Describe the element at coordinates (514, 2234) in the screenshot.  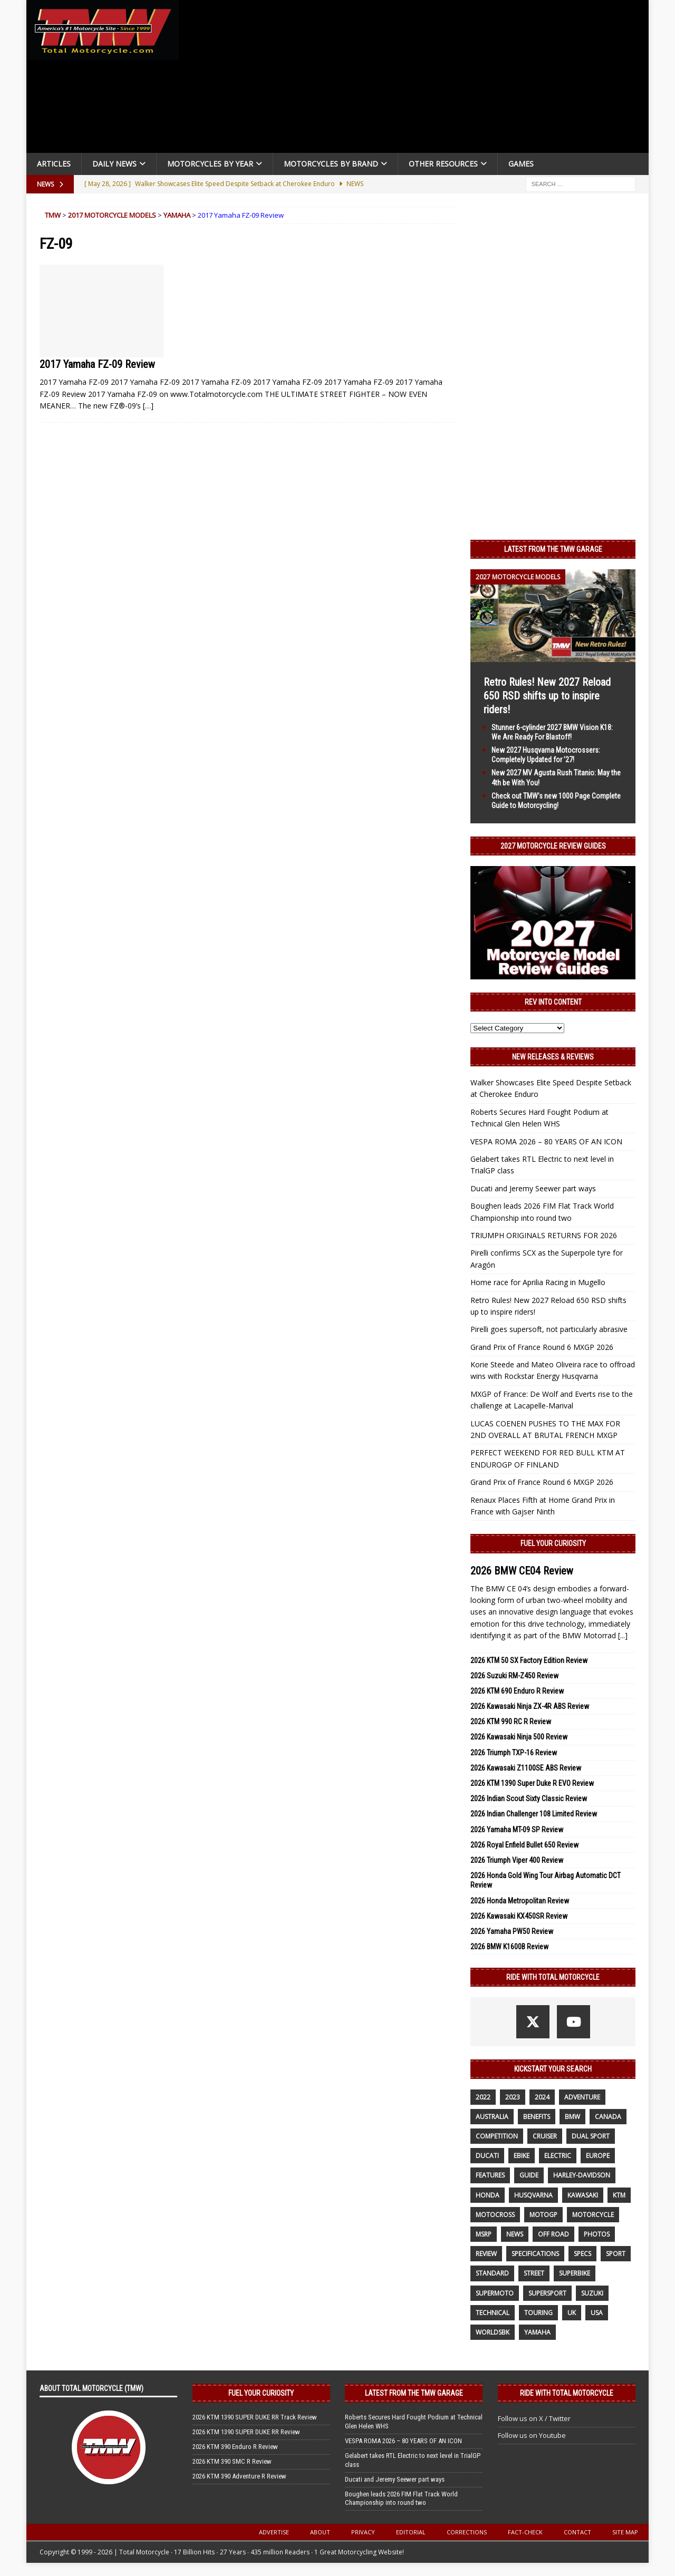
I see `News` at that location.